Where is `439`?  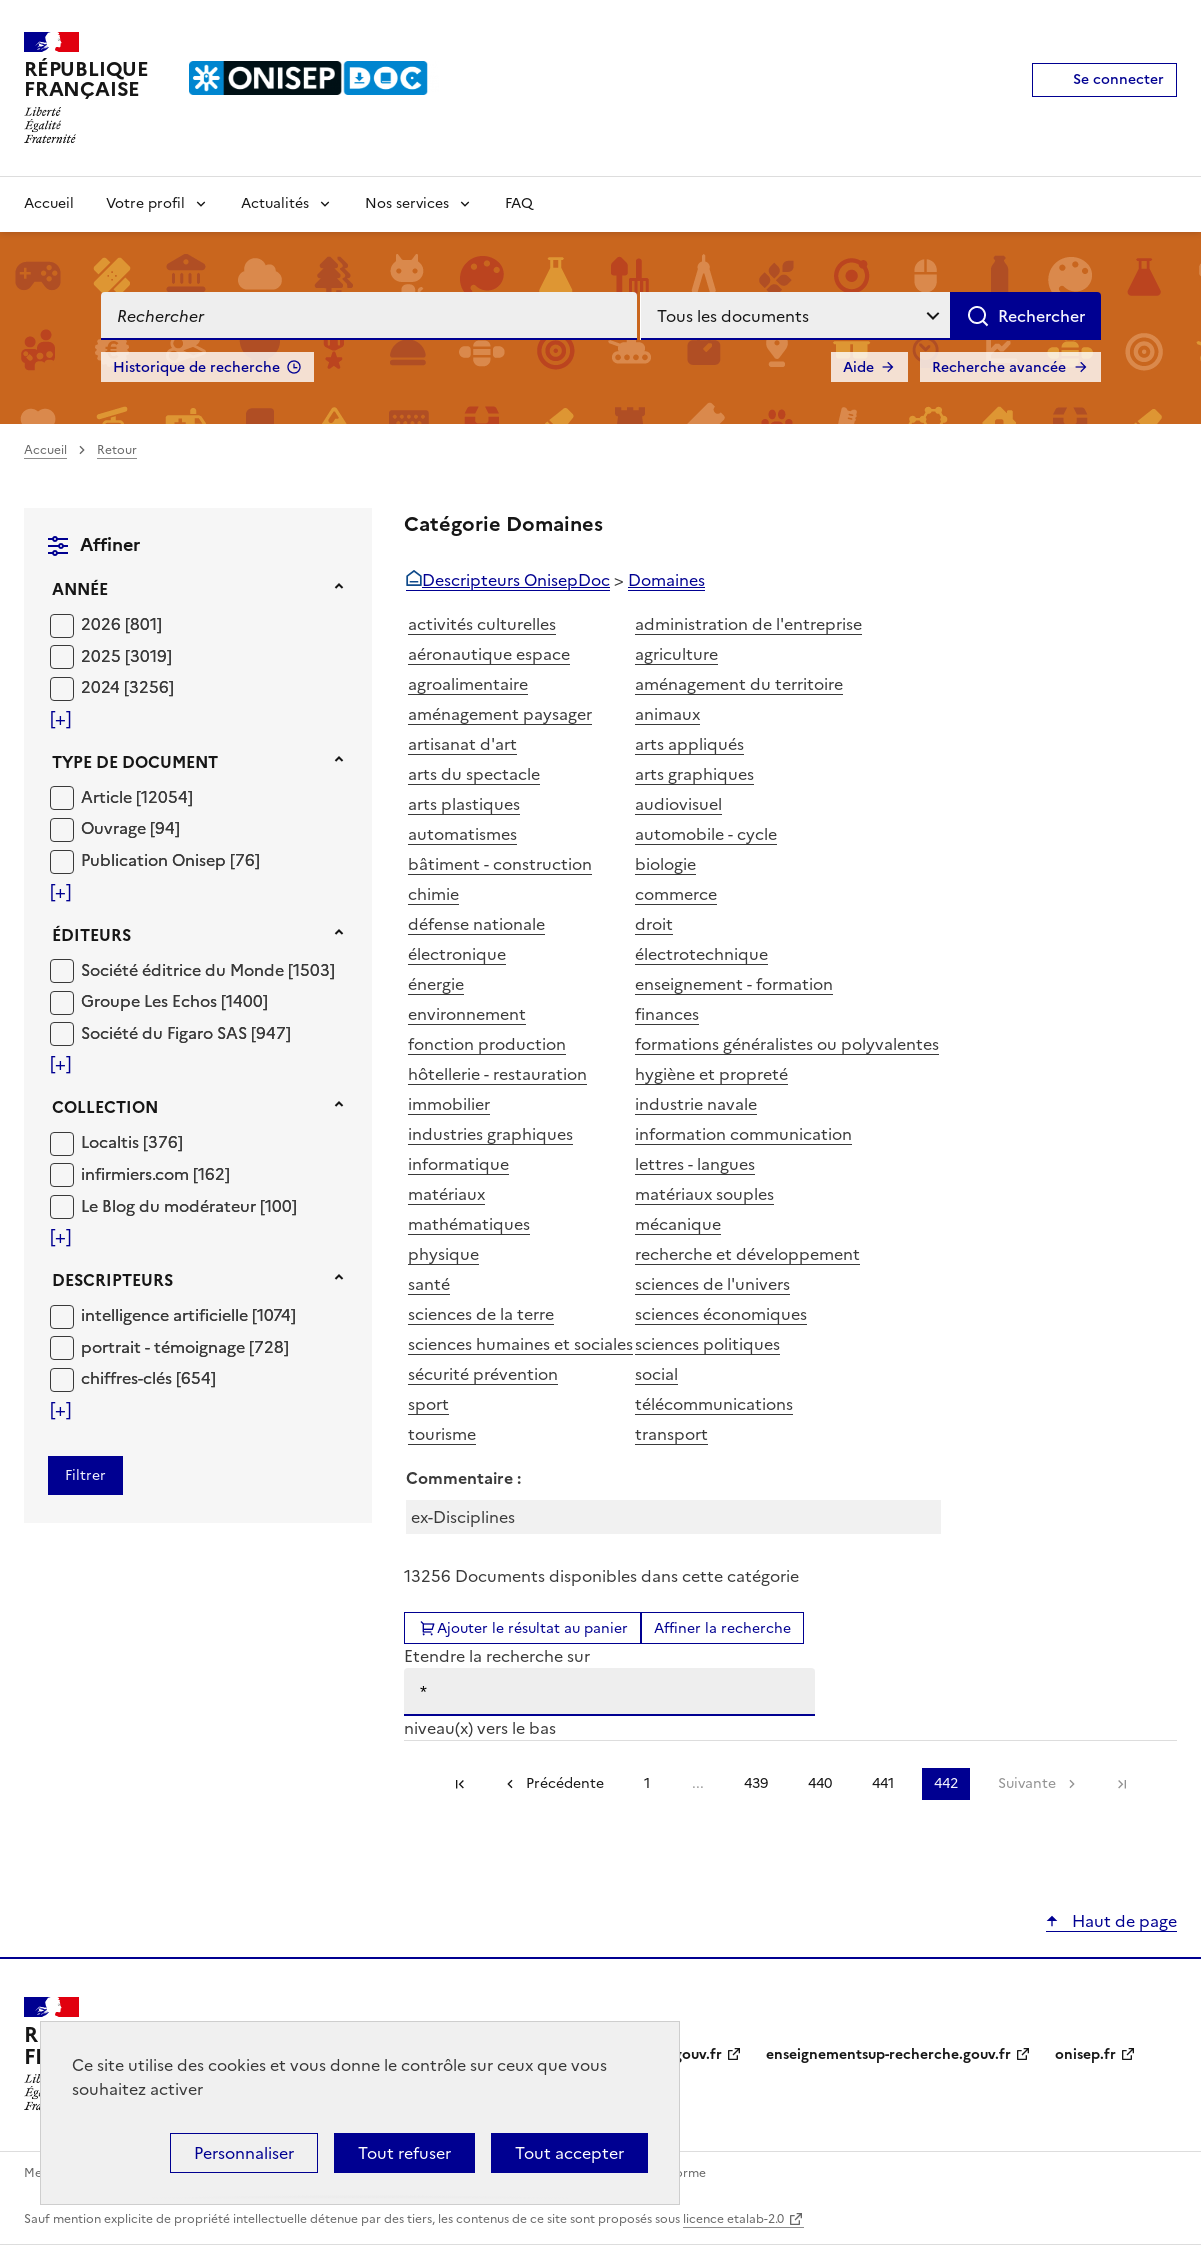
439 is located at coordinates (756, 1783).